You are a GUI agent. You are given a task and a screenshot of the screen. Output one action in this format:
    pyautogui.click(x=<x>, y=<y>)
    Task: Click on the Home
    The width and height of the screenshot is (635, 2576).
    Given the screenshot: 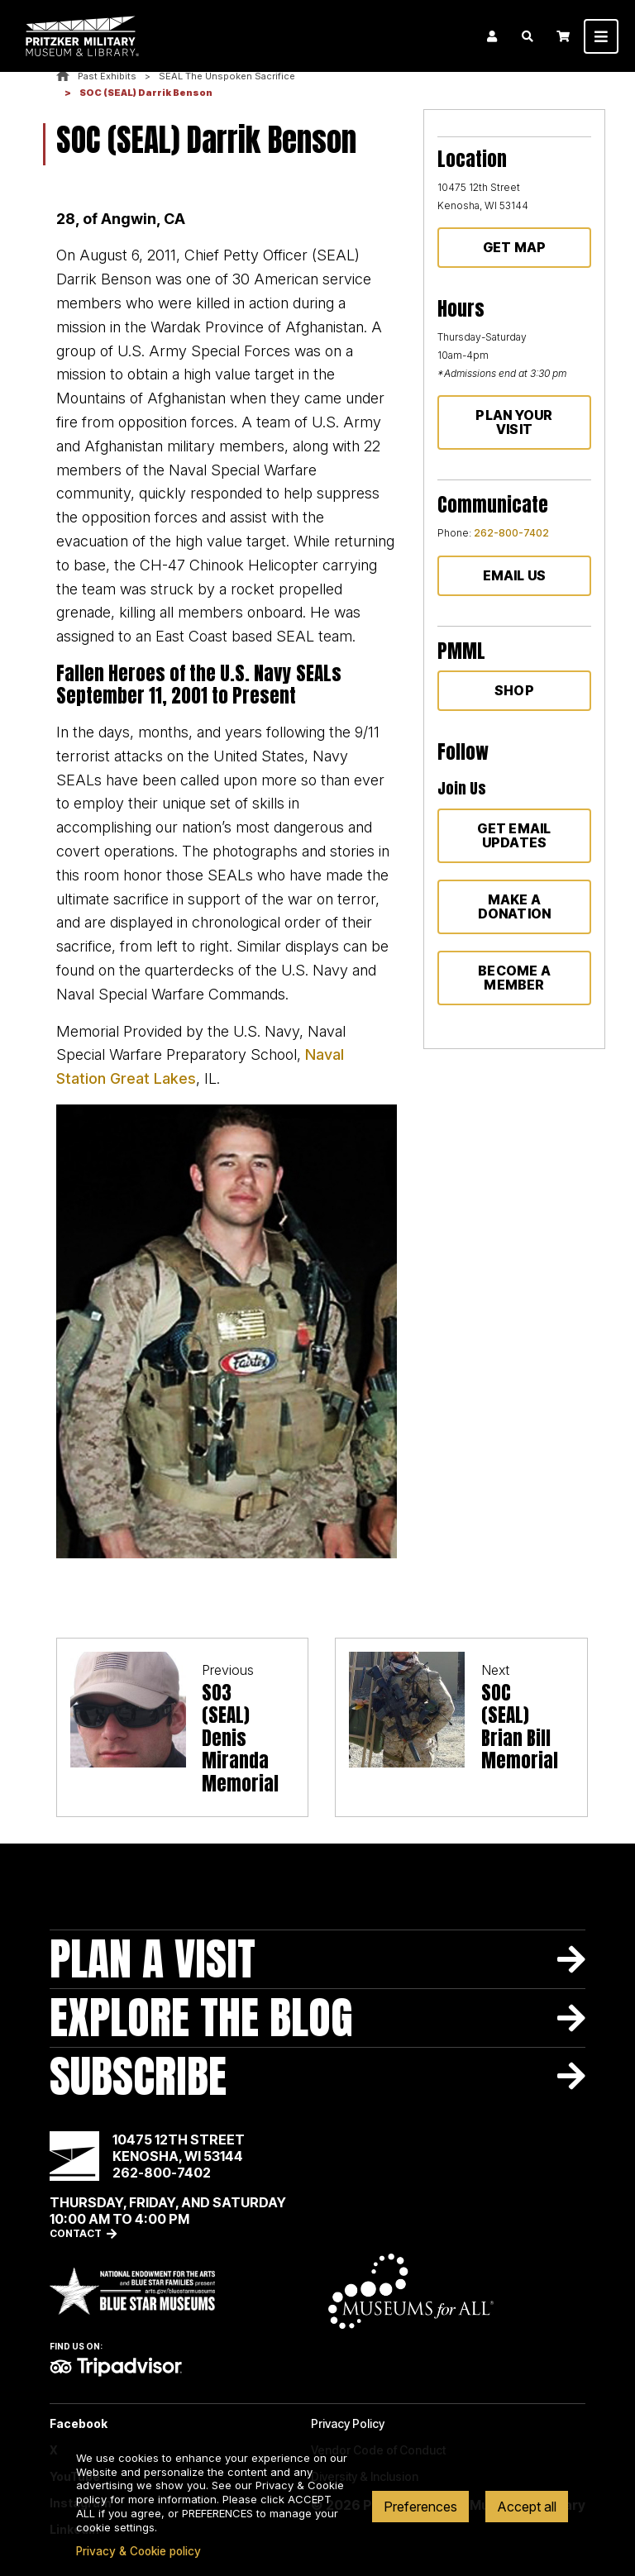 What is the action you would take?
    pyautogui.click(x=62, y=76)
    